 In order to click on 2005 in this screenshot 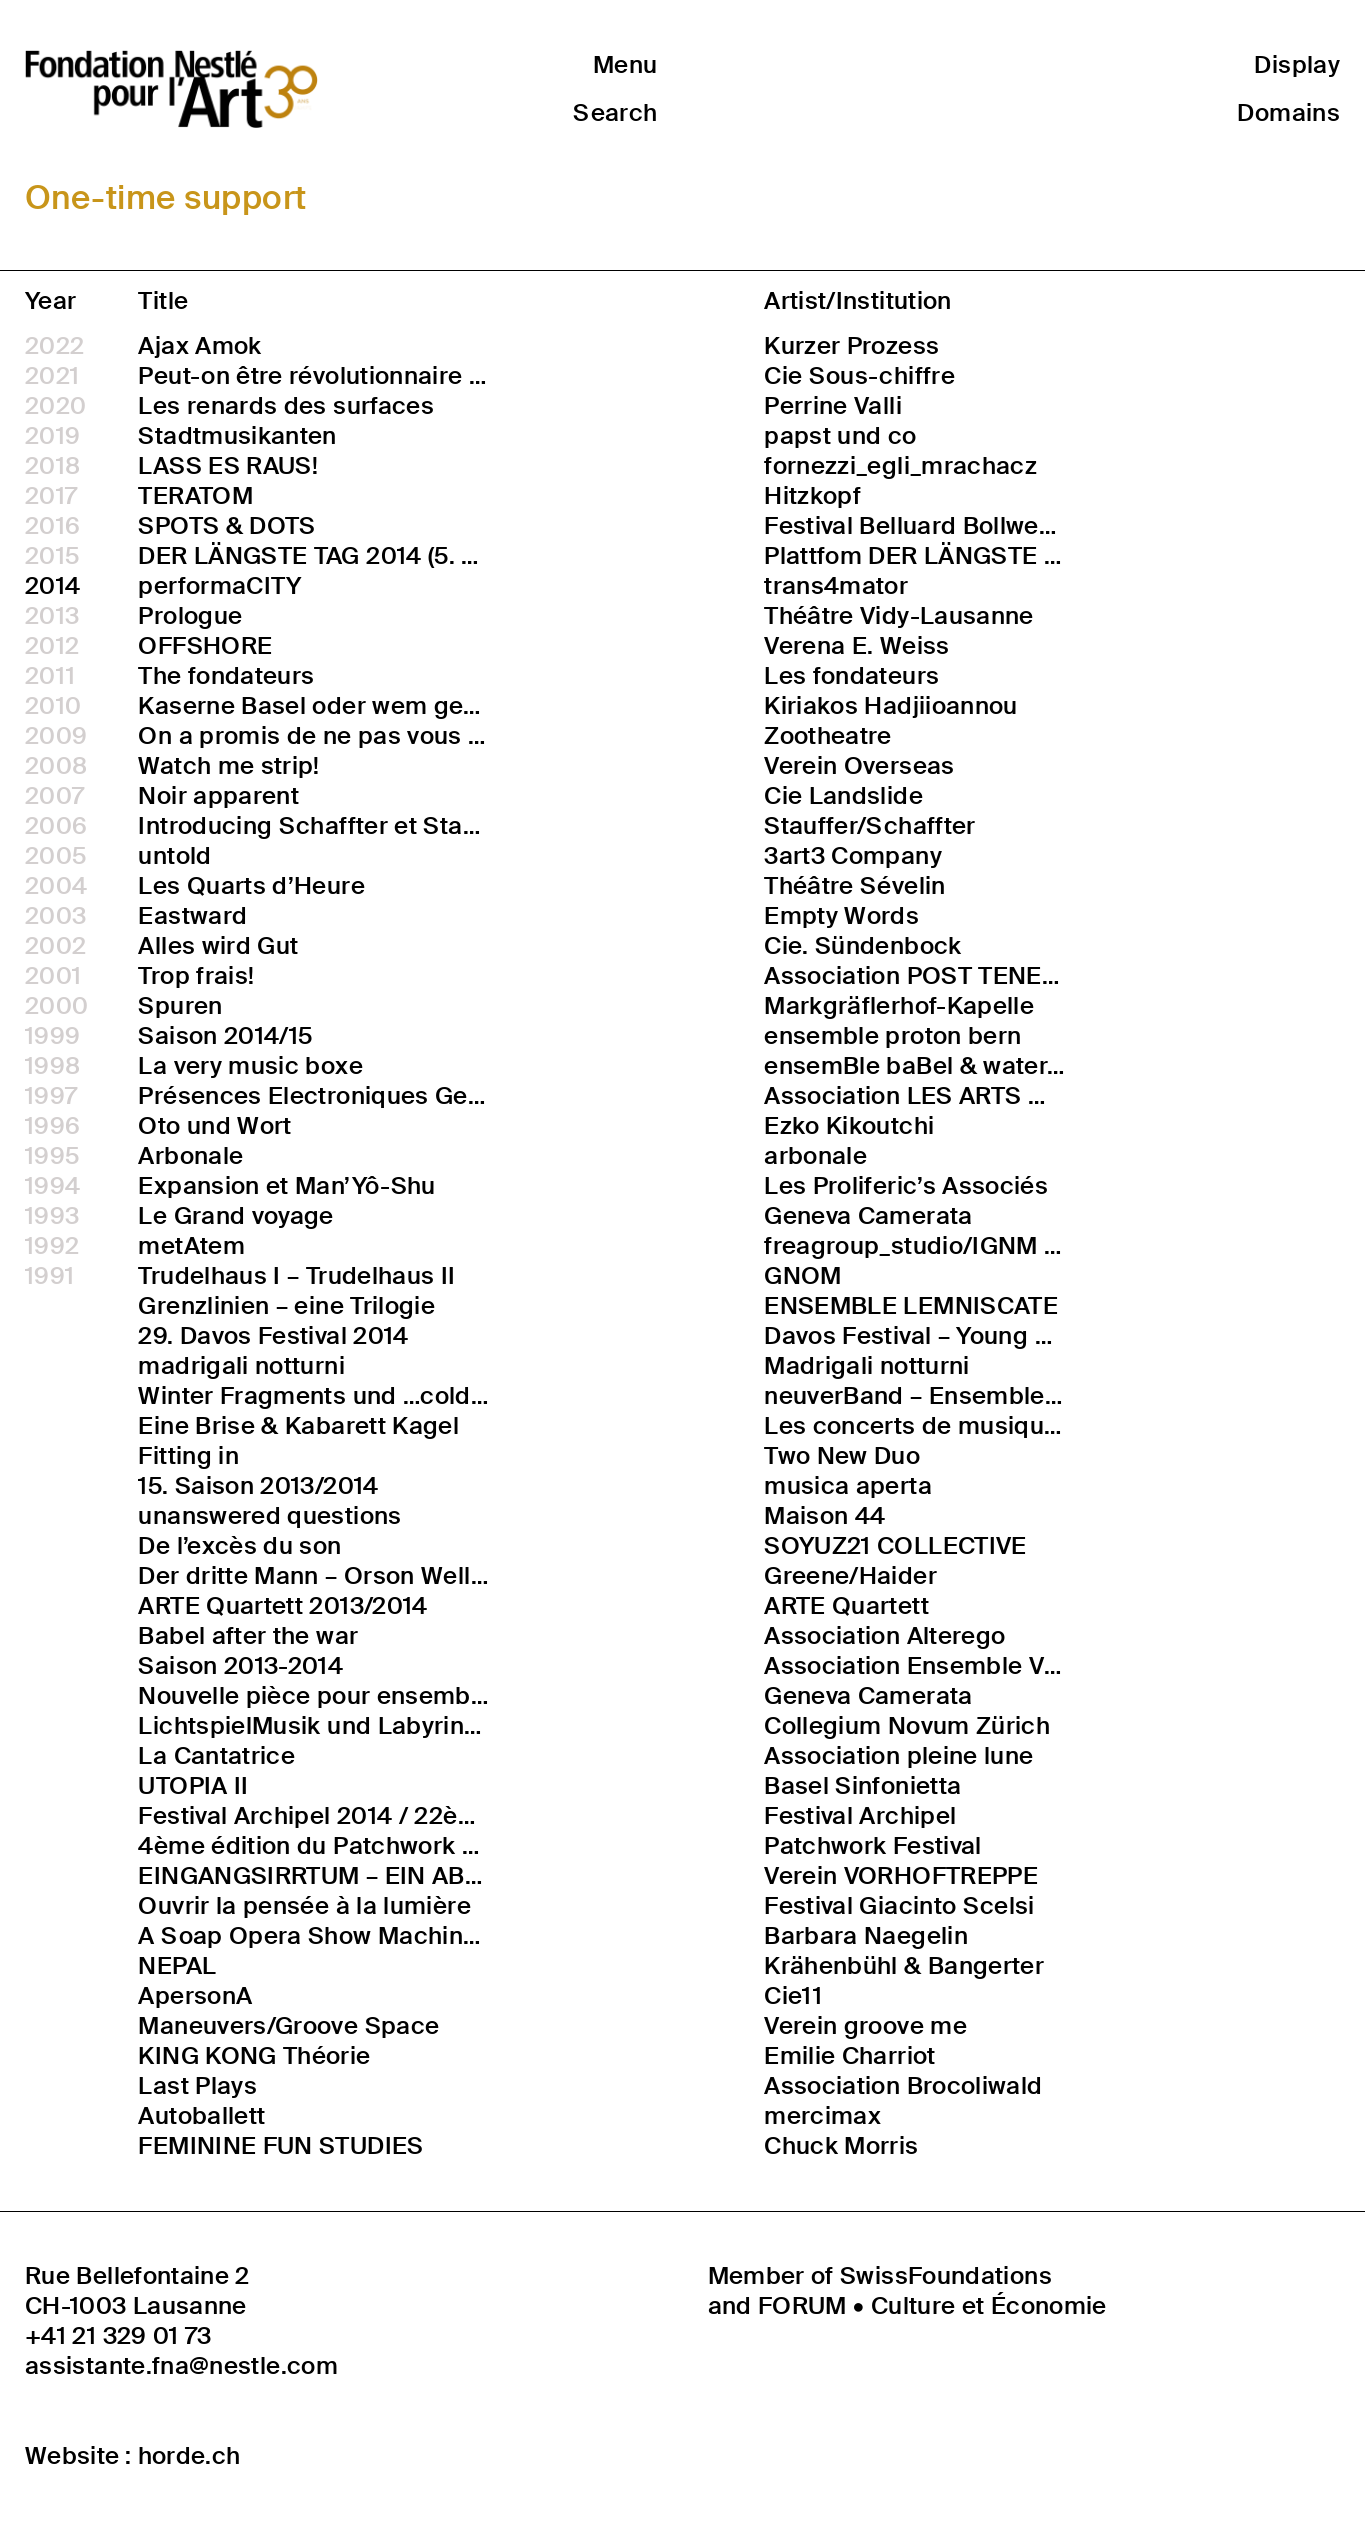, I will do `click(56, 856)`.